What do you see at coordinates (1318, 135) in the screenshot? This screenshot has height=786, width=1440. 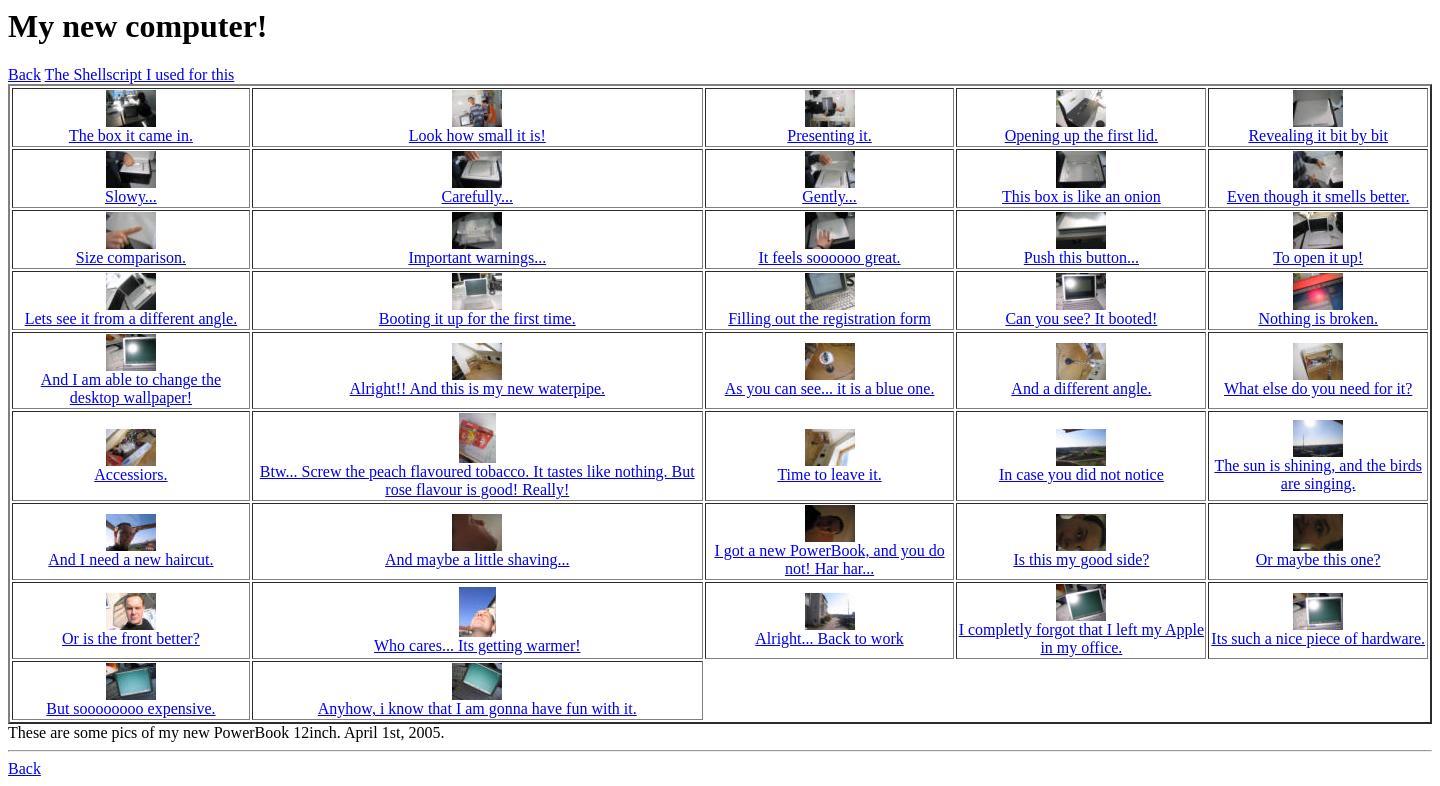 I see `Revealing it bit by bit` at bounding box center [1318, 135].